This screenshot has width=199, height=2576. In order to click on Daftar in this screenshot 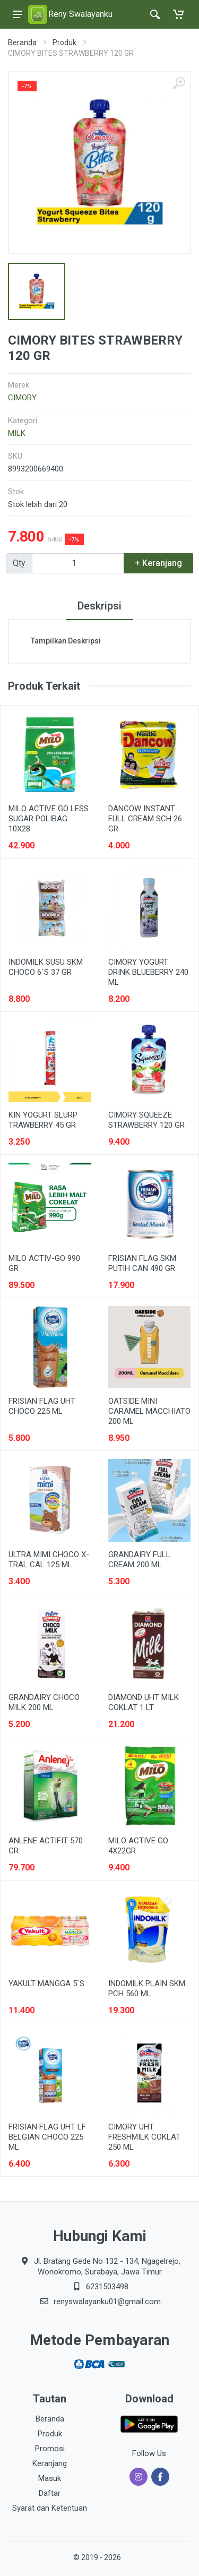, I will do `click(49, 2493)`.